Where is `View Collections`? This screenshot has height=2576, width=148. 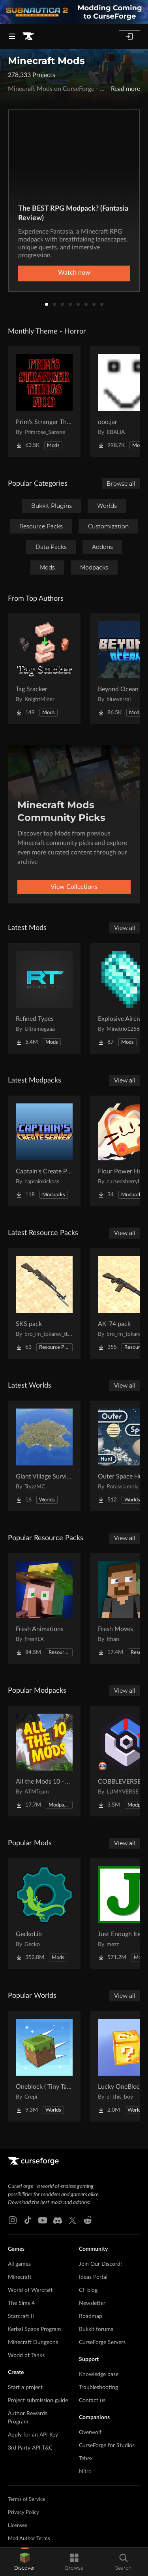 View Collections is located at coordinates (74, 887).